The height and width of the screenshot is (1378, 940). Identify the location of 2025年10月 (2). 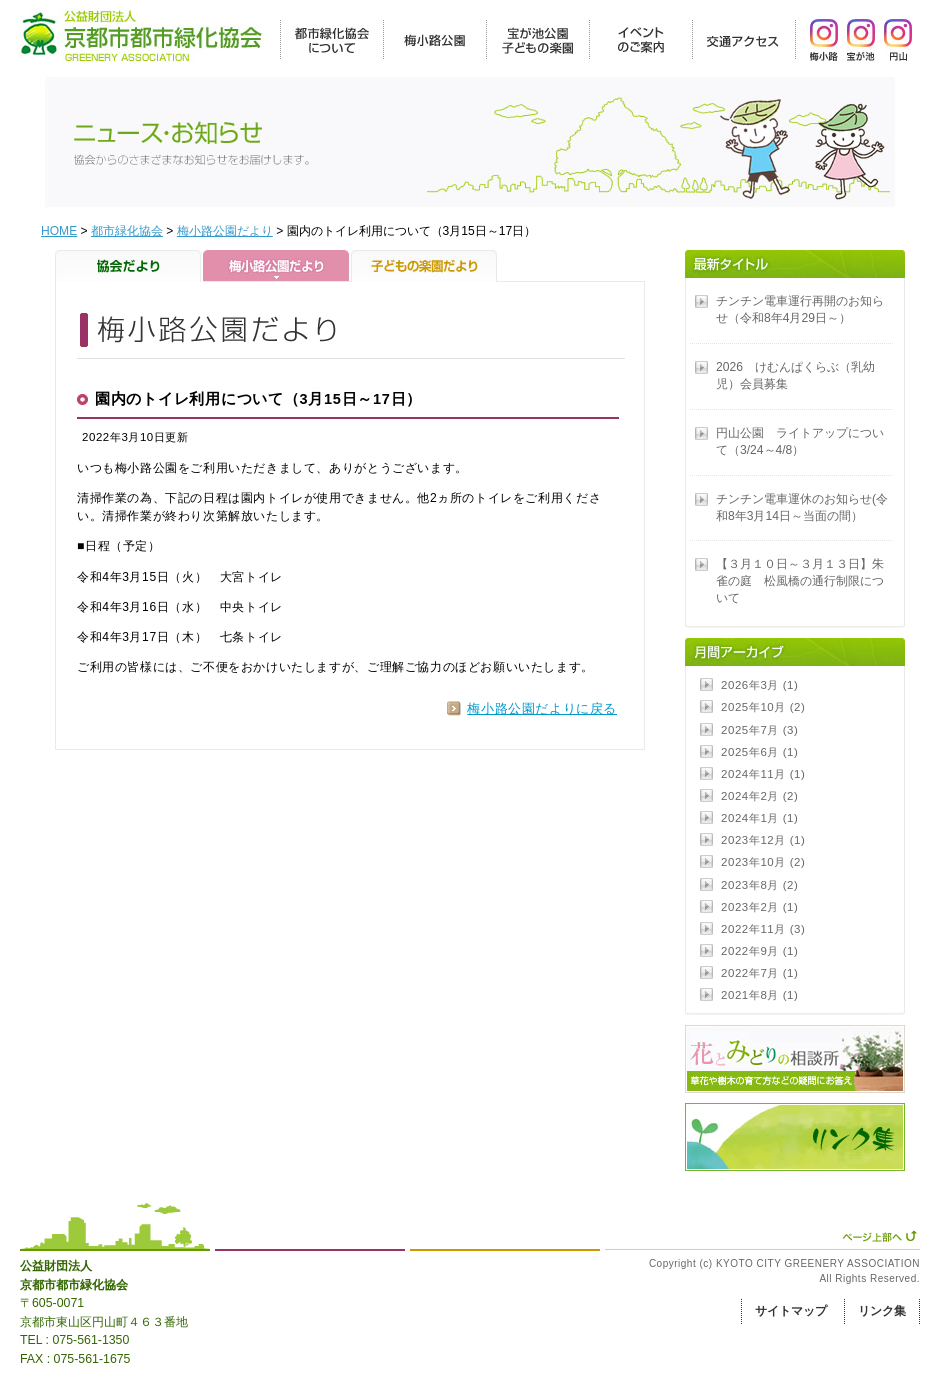
(763, 707).